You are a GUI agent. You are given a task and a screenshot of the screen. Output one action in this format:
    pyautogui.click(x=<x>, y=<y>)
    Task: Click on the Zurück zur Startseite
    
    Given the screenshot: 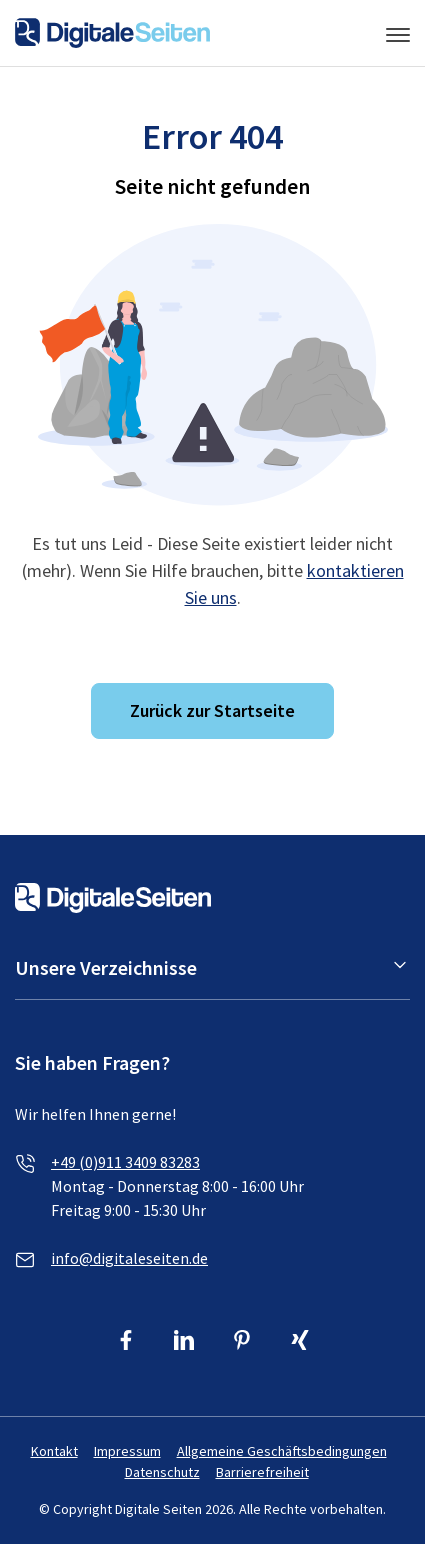 What is the action you would take?
    pyautogui.click(x=212, y=710)
    